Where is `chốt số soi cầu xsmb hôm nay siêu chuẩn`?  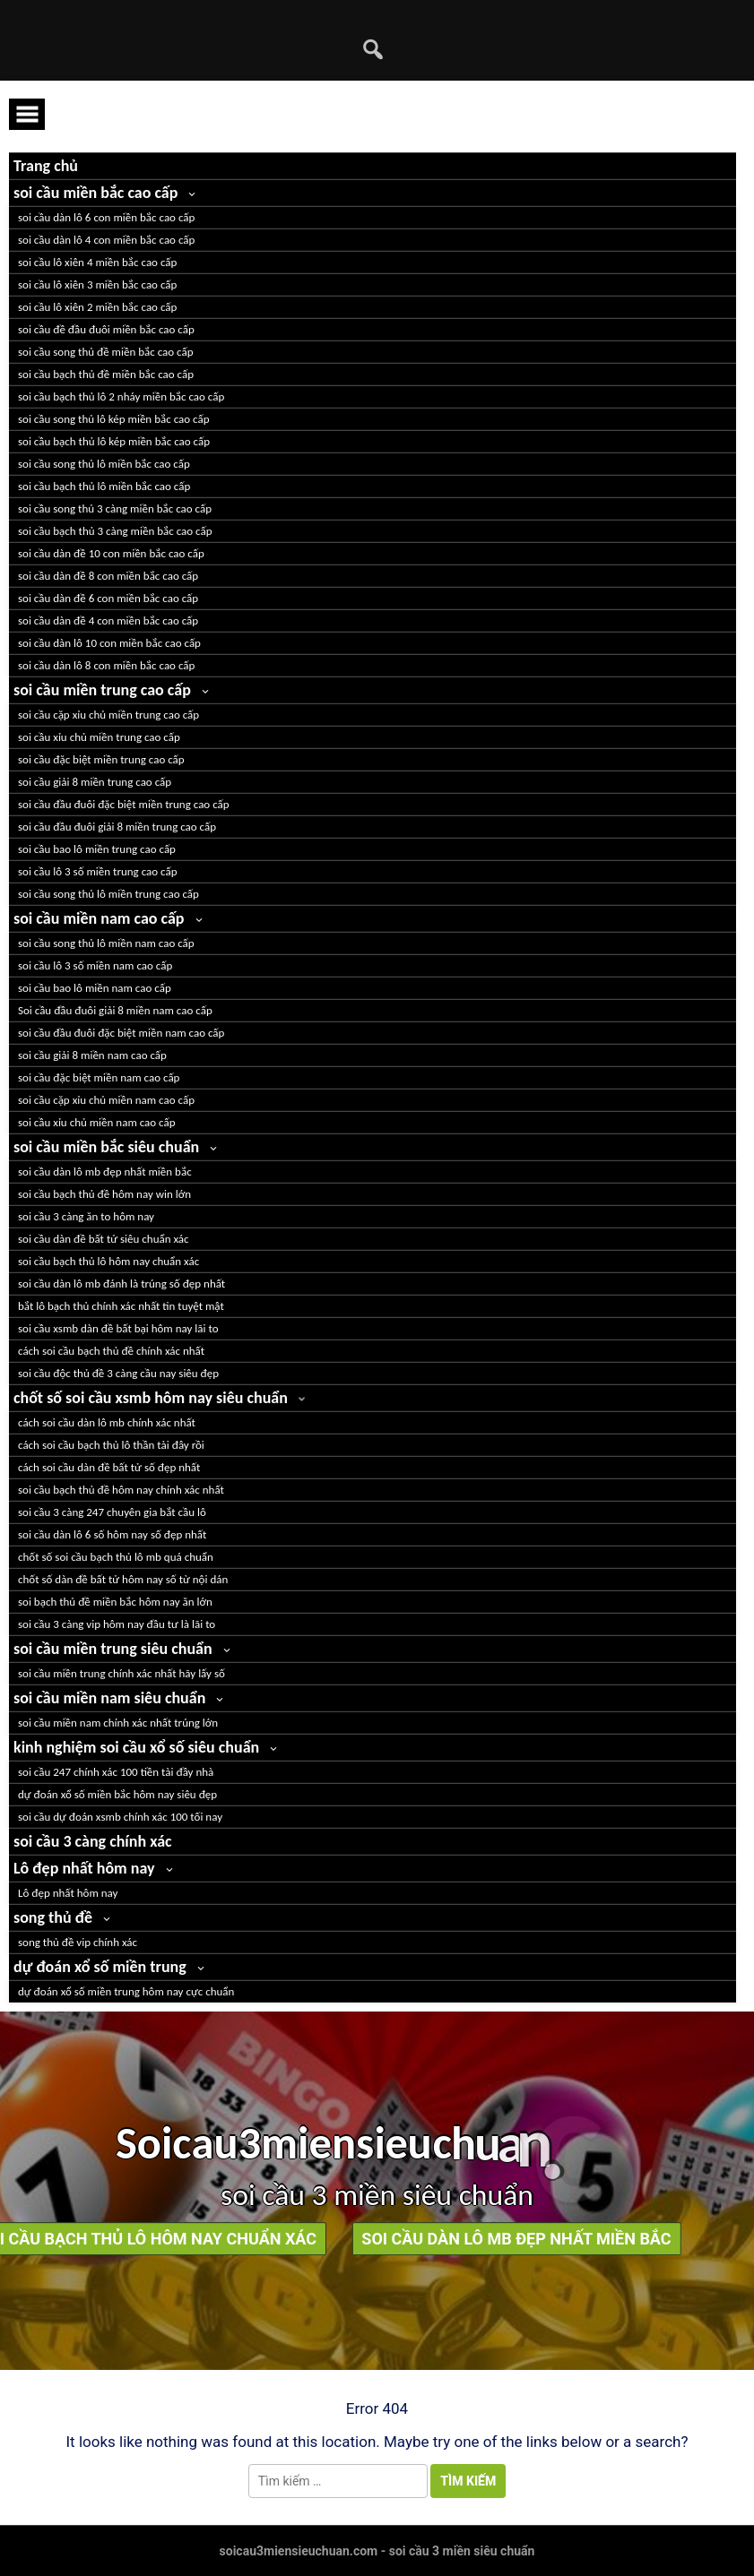
chốt số soi cầu xsmb hôm nay siêu chuẩn is located at coordinates (150, 1398).